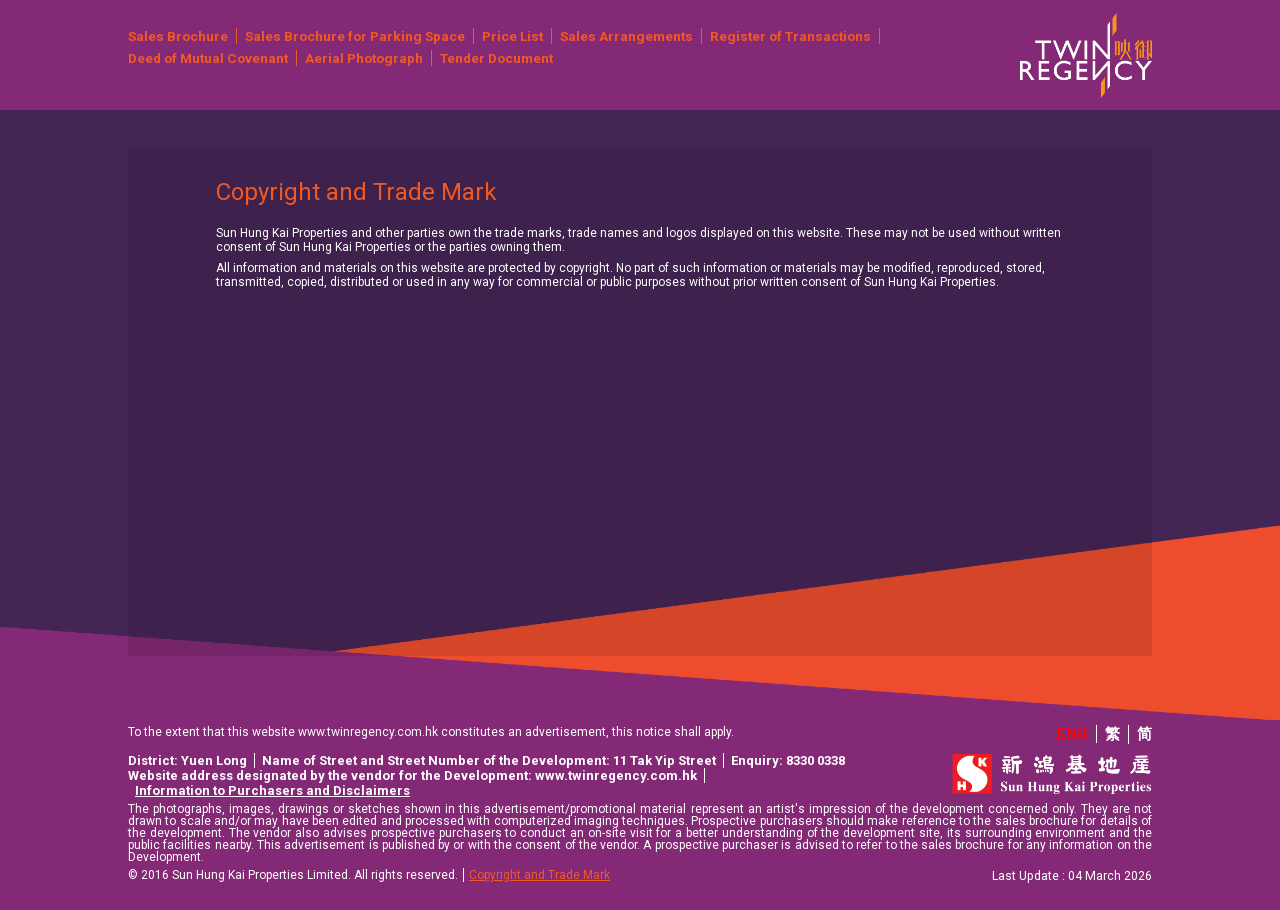 The image size is (1280, 910). Describe the element at coordinates (539, 875) in the screenshot. I see `Copyright and Trade Mark` at that location.